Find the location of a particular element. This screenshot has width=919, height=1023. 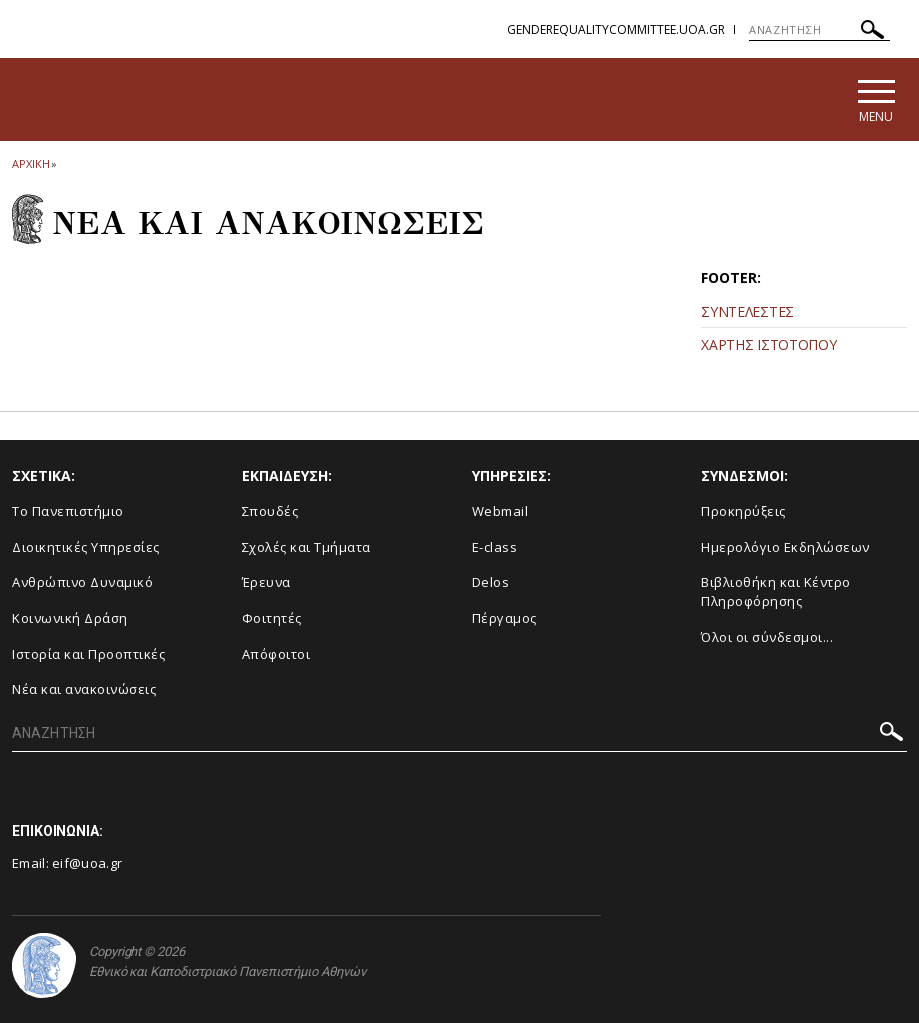

[ΑΝΑΖΗΤΗΣΗ] is located at coordinates (819, 30).